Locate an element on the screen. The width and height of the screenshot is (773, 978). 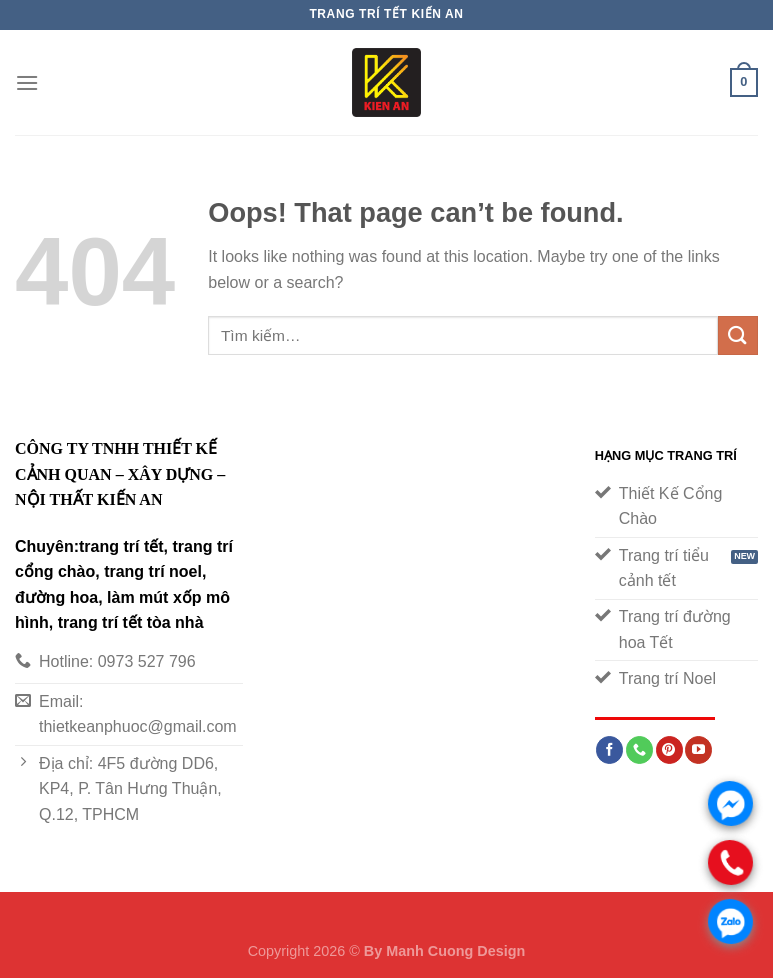
[Submit] is located at coordinates (738, 335).